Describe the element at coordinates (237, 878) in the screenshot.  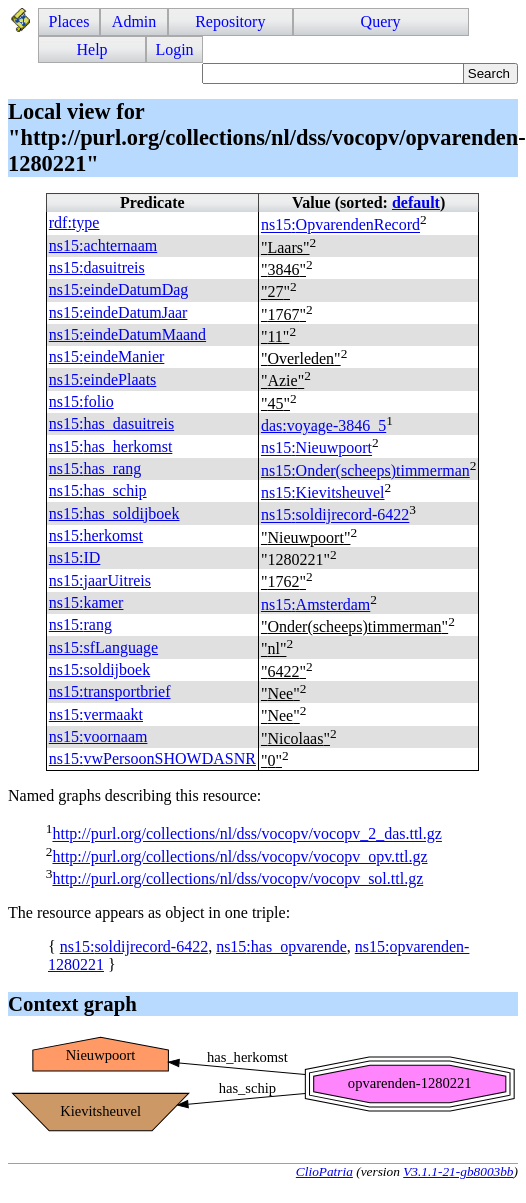
I see `http://purl.org/collections/nl/dss/vocopv/vocopv_sol.ttl.gz` at that location.